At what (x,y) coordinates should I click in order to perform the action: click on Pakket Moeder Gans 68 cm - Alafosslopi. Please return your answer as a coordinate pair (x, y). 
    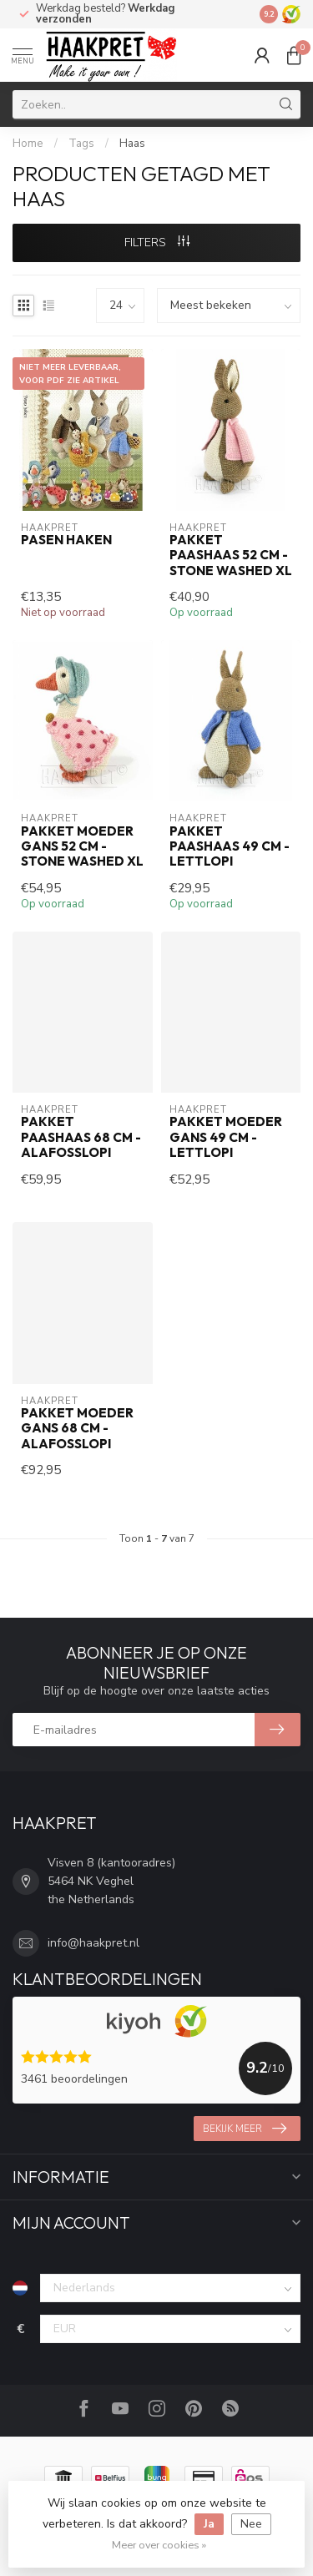
    Looking at the image, I should click on (77, 1429).